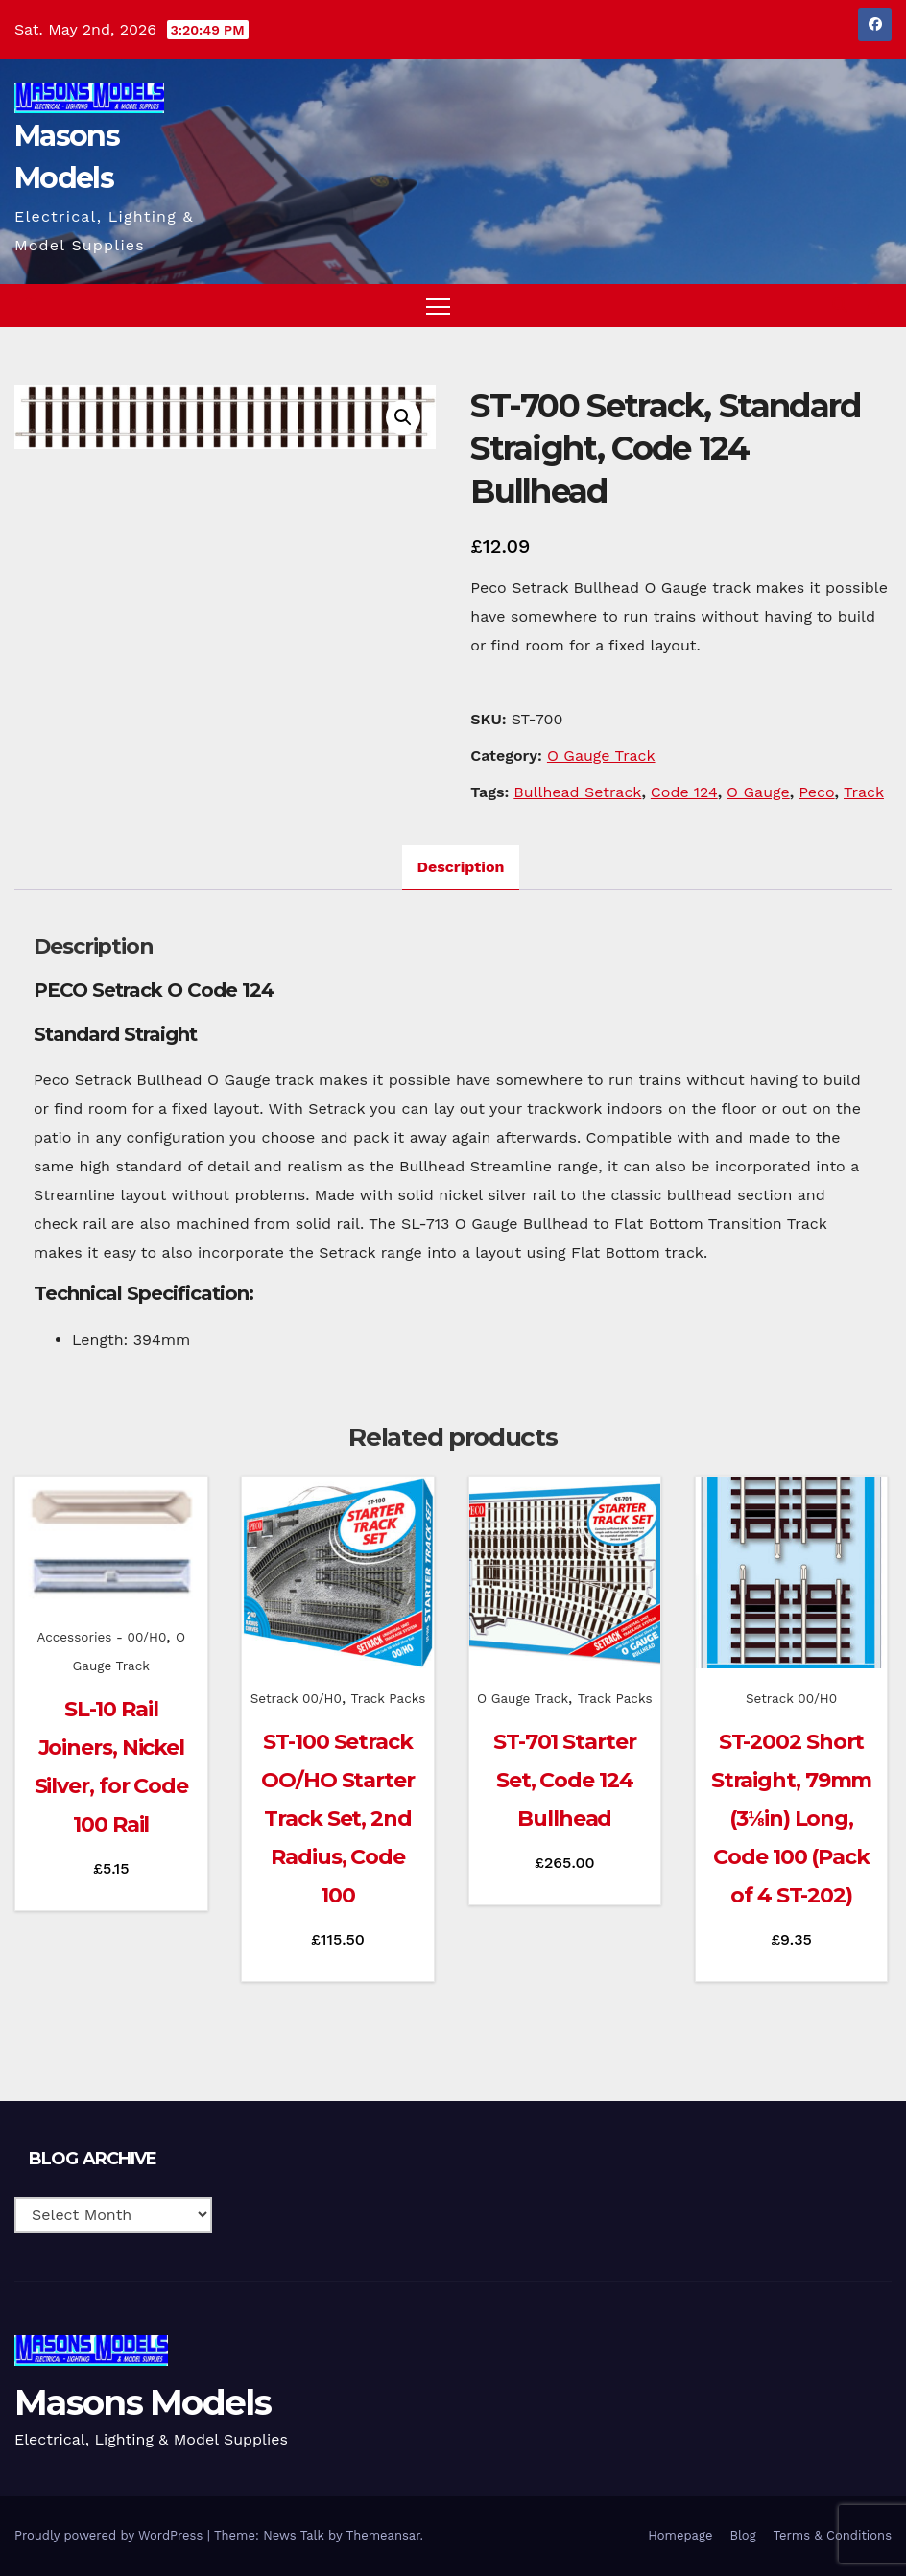 This screenshot has width=906, height=2576. I want to click on ST-701 Starter Set, Code 124 Bullhead, so click(564, 1780).